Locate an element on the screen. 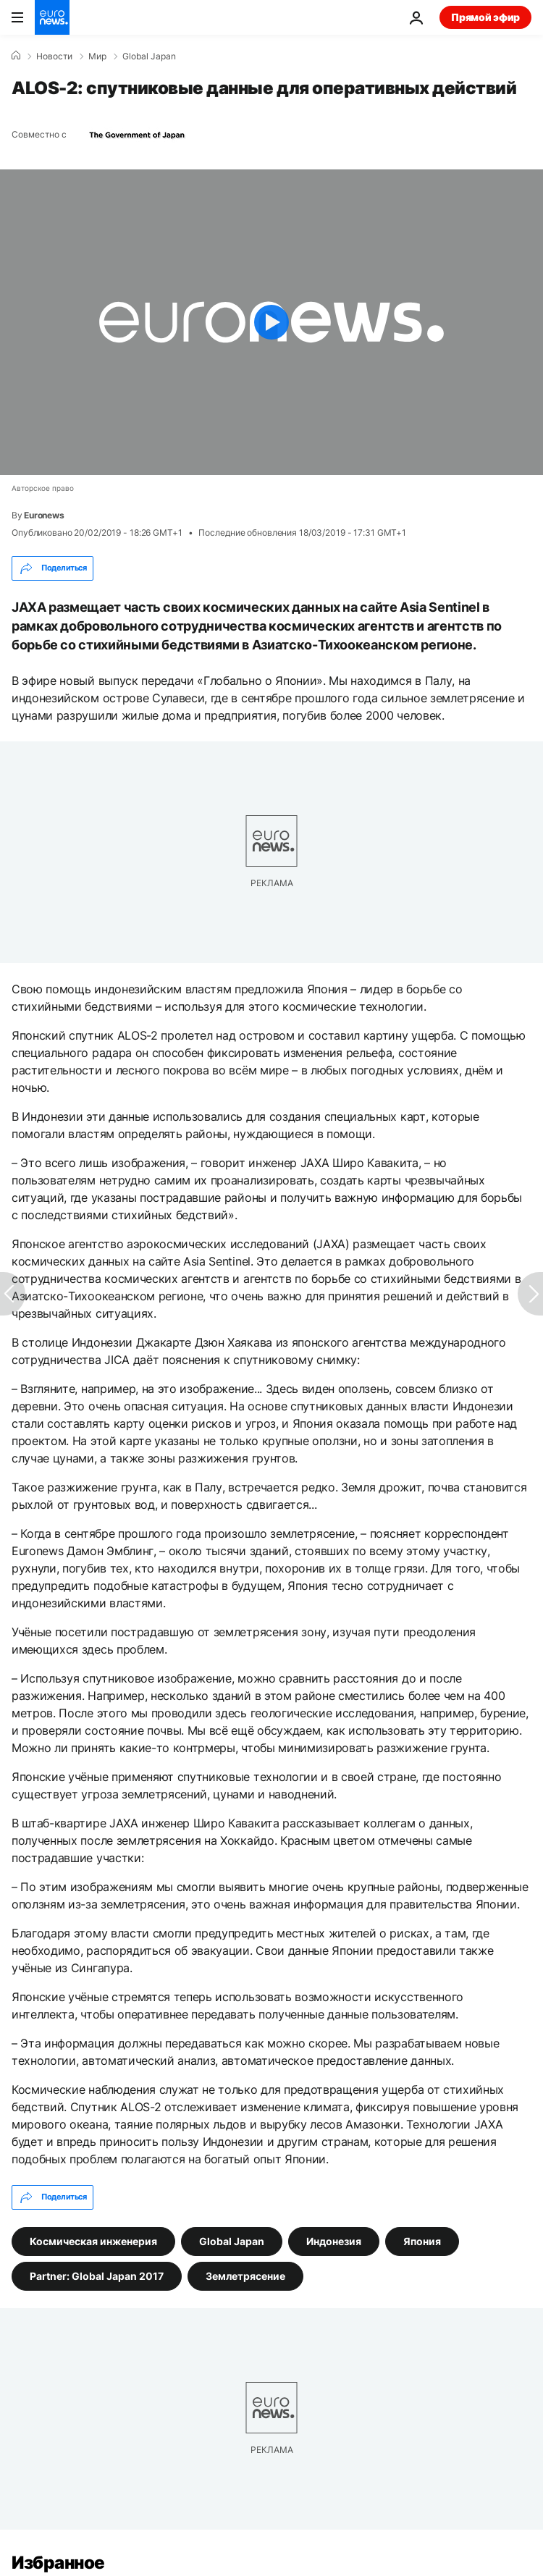 The image size is (543, 2576). Partner: Global Japan 2017 [Смотреть больше статей с тегом Partner: Global Japan 2017] is located at coordinates (97, 2275).